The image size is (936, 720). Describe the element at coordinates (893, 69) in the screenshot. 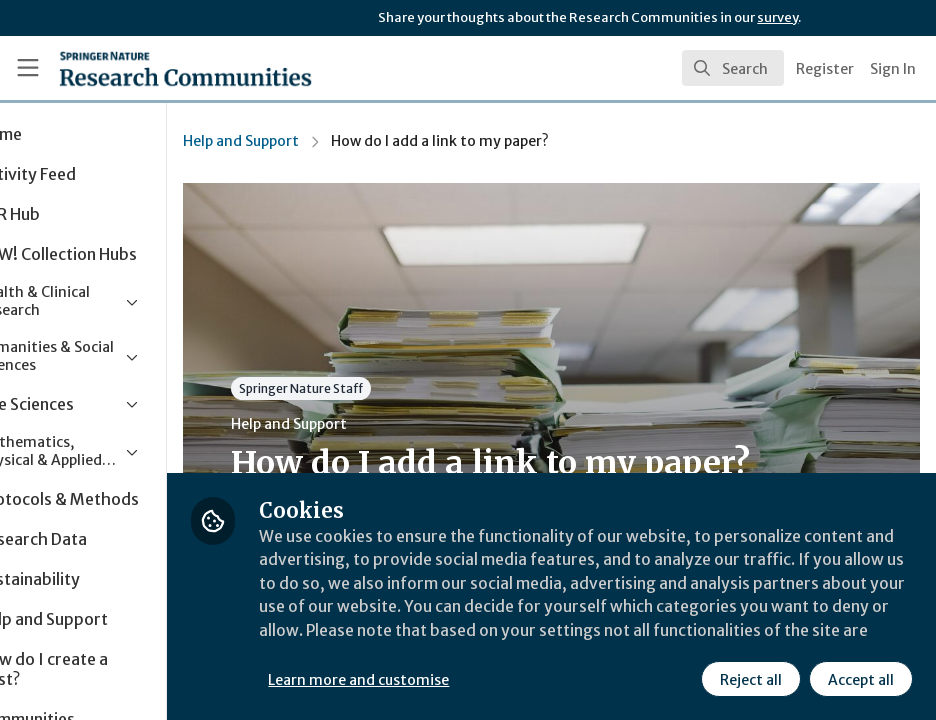

I see `Sign In [menuitem]` at that location.